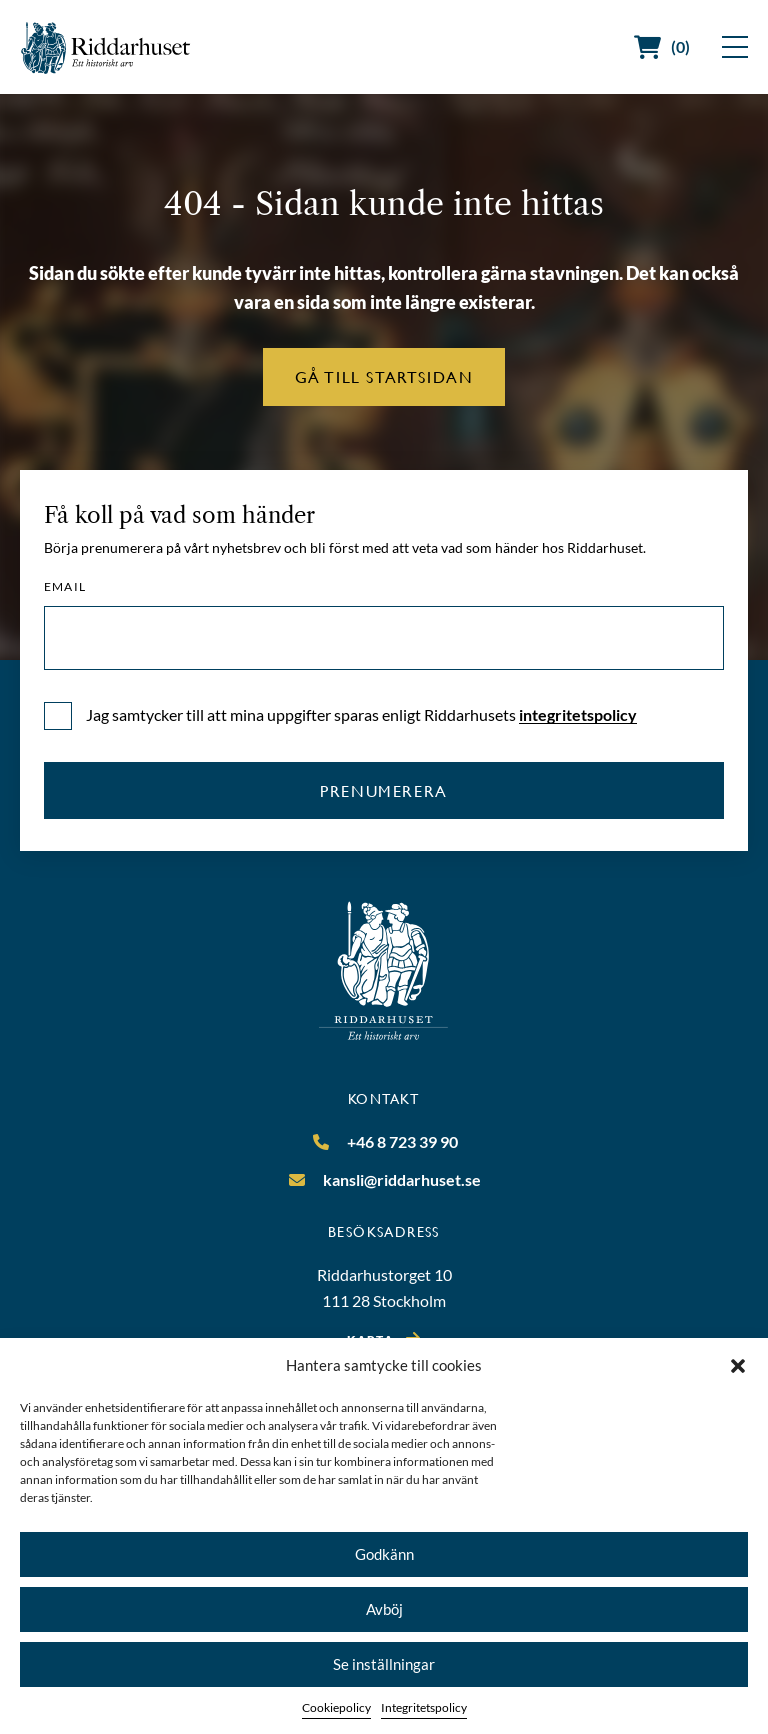  I want to click on Jag samtycker till att mina uppgifter sparas enligt Riddarhusets, so click(361, 714).